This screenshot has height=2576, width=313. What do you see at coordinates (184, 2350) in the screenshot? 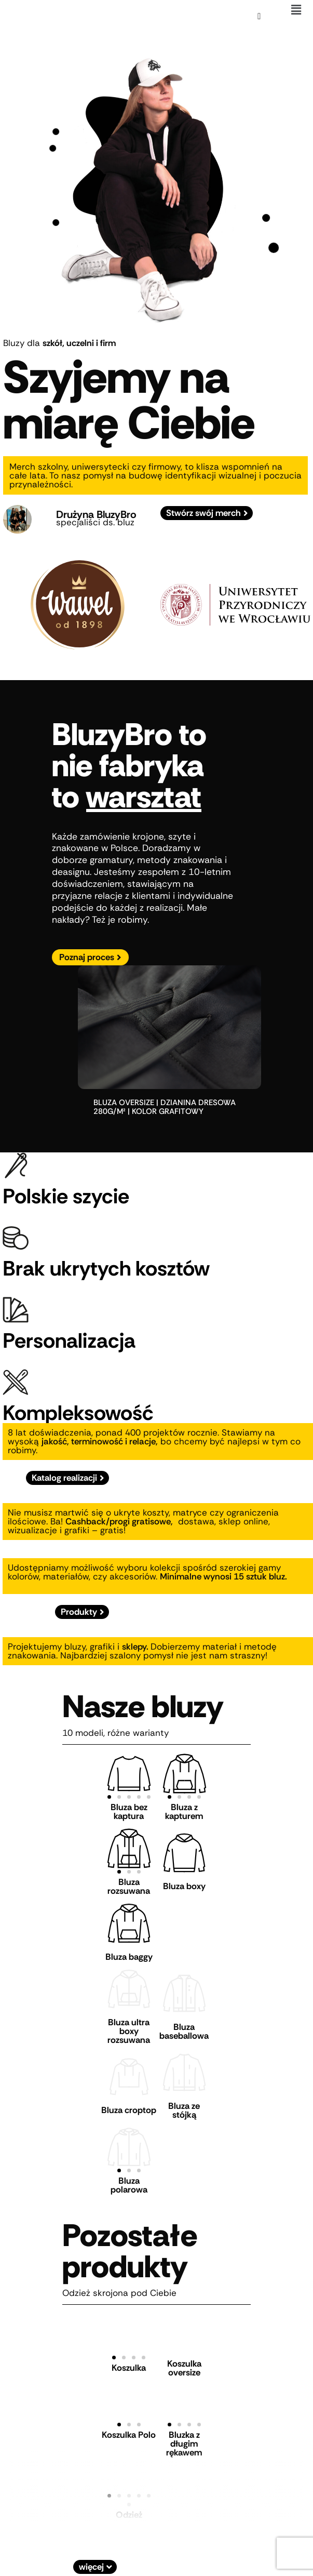
I see `Koszulka oversize` at bounding box center [184, 2350].